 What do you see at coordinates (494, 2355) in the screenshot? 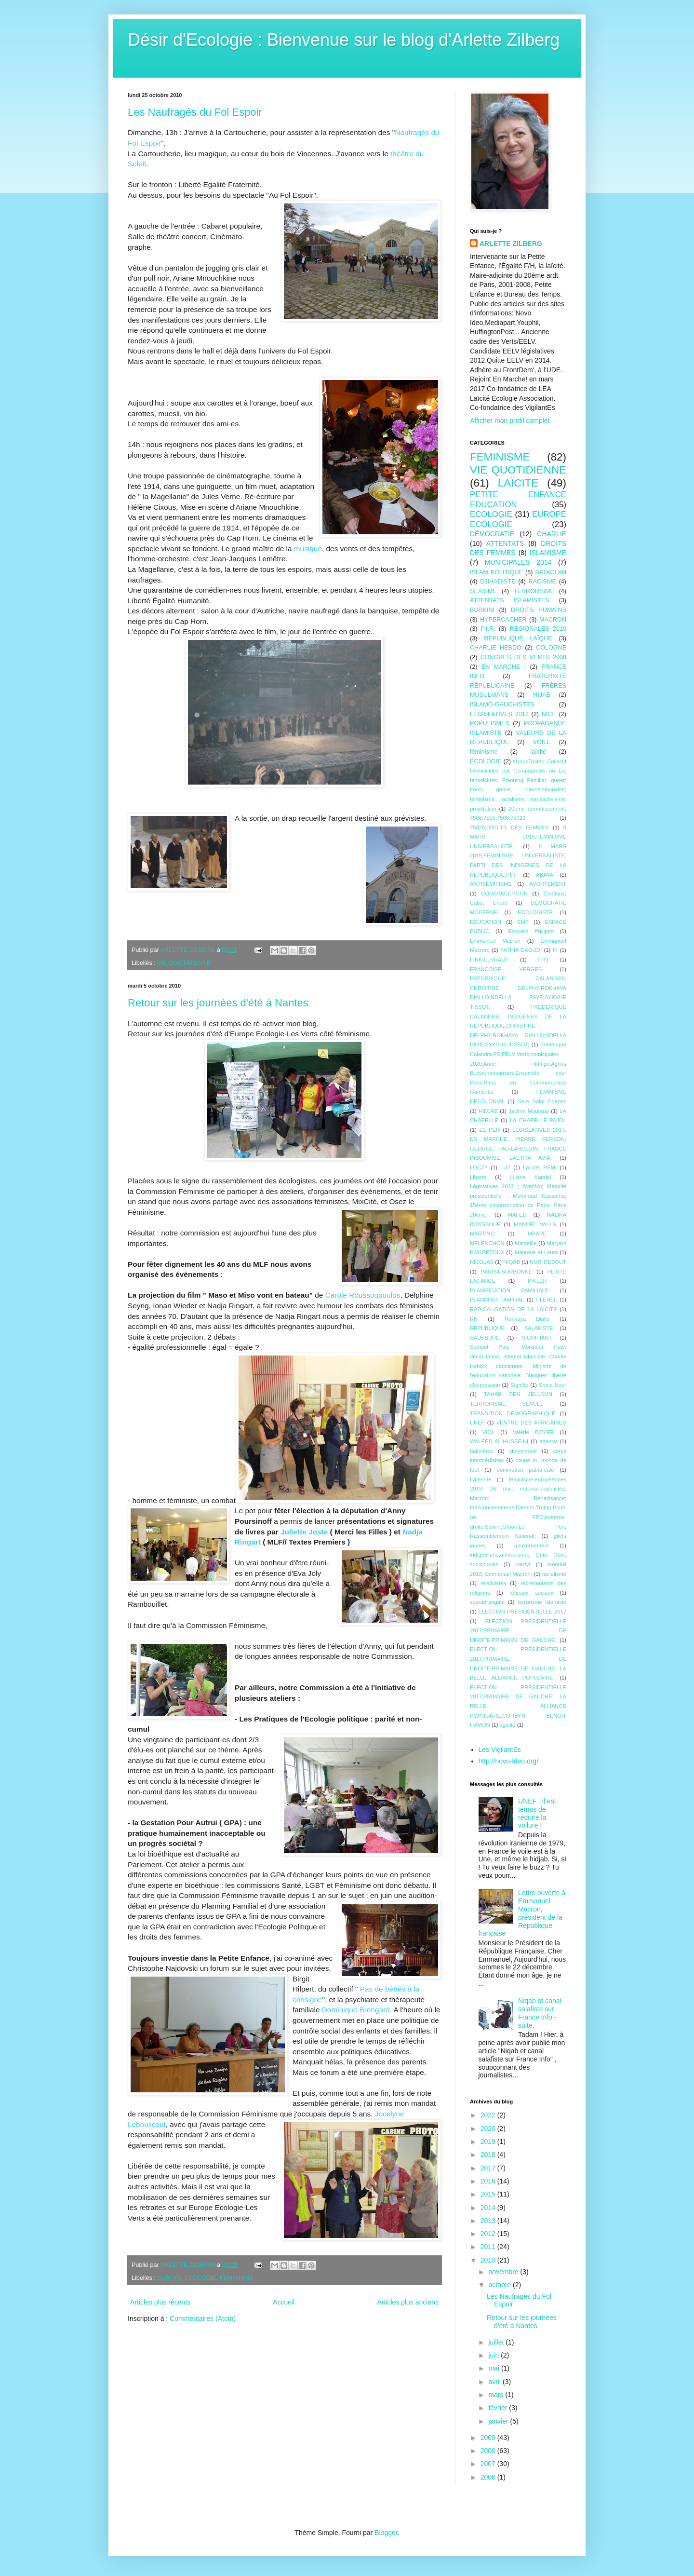
I see `juin` at bounding box center [494, 2355].